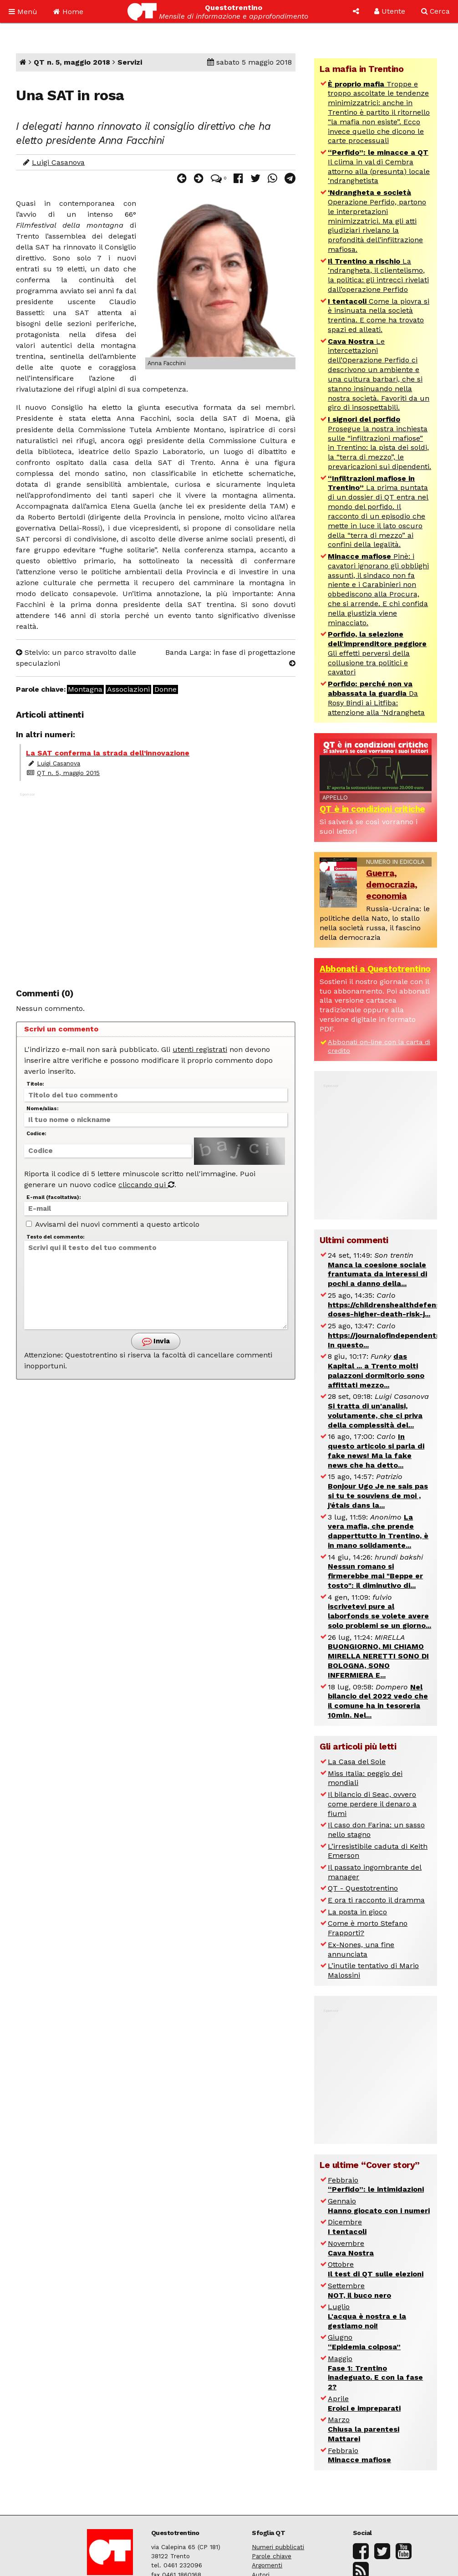 Image resolution: width=458 pixels, height=2576 pixels. Describe the element at coordinates (376, 2185) in the screenshot. I see `Febbraio` at that location.